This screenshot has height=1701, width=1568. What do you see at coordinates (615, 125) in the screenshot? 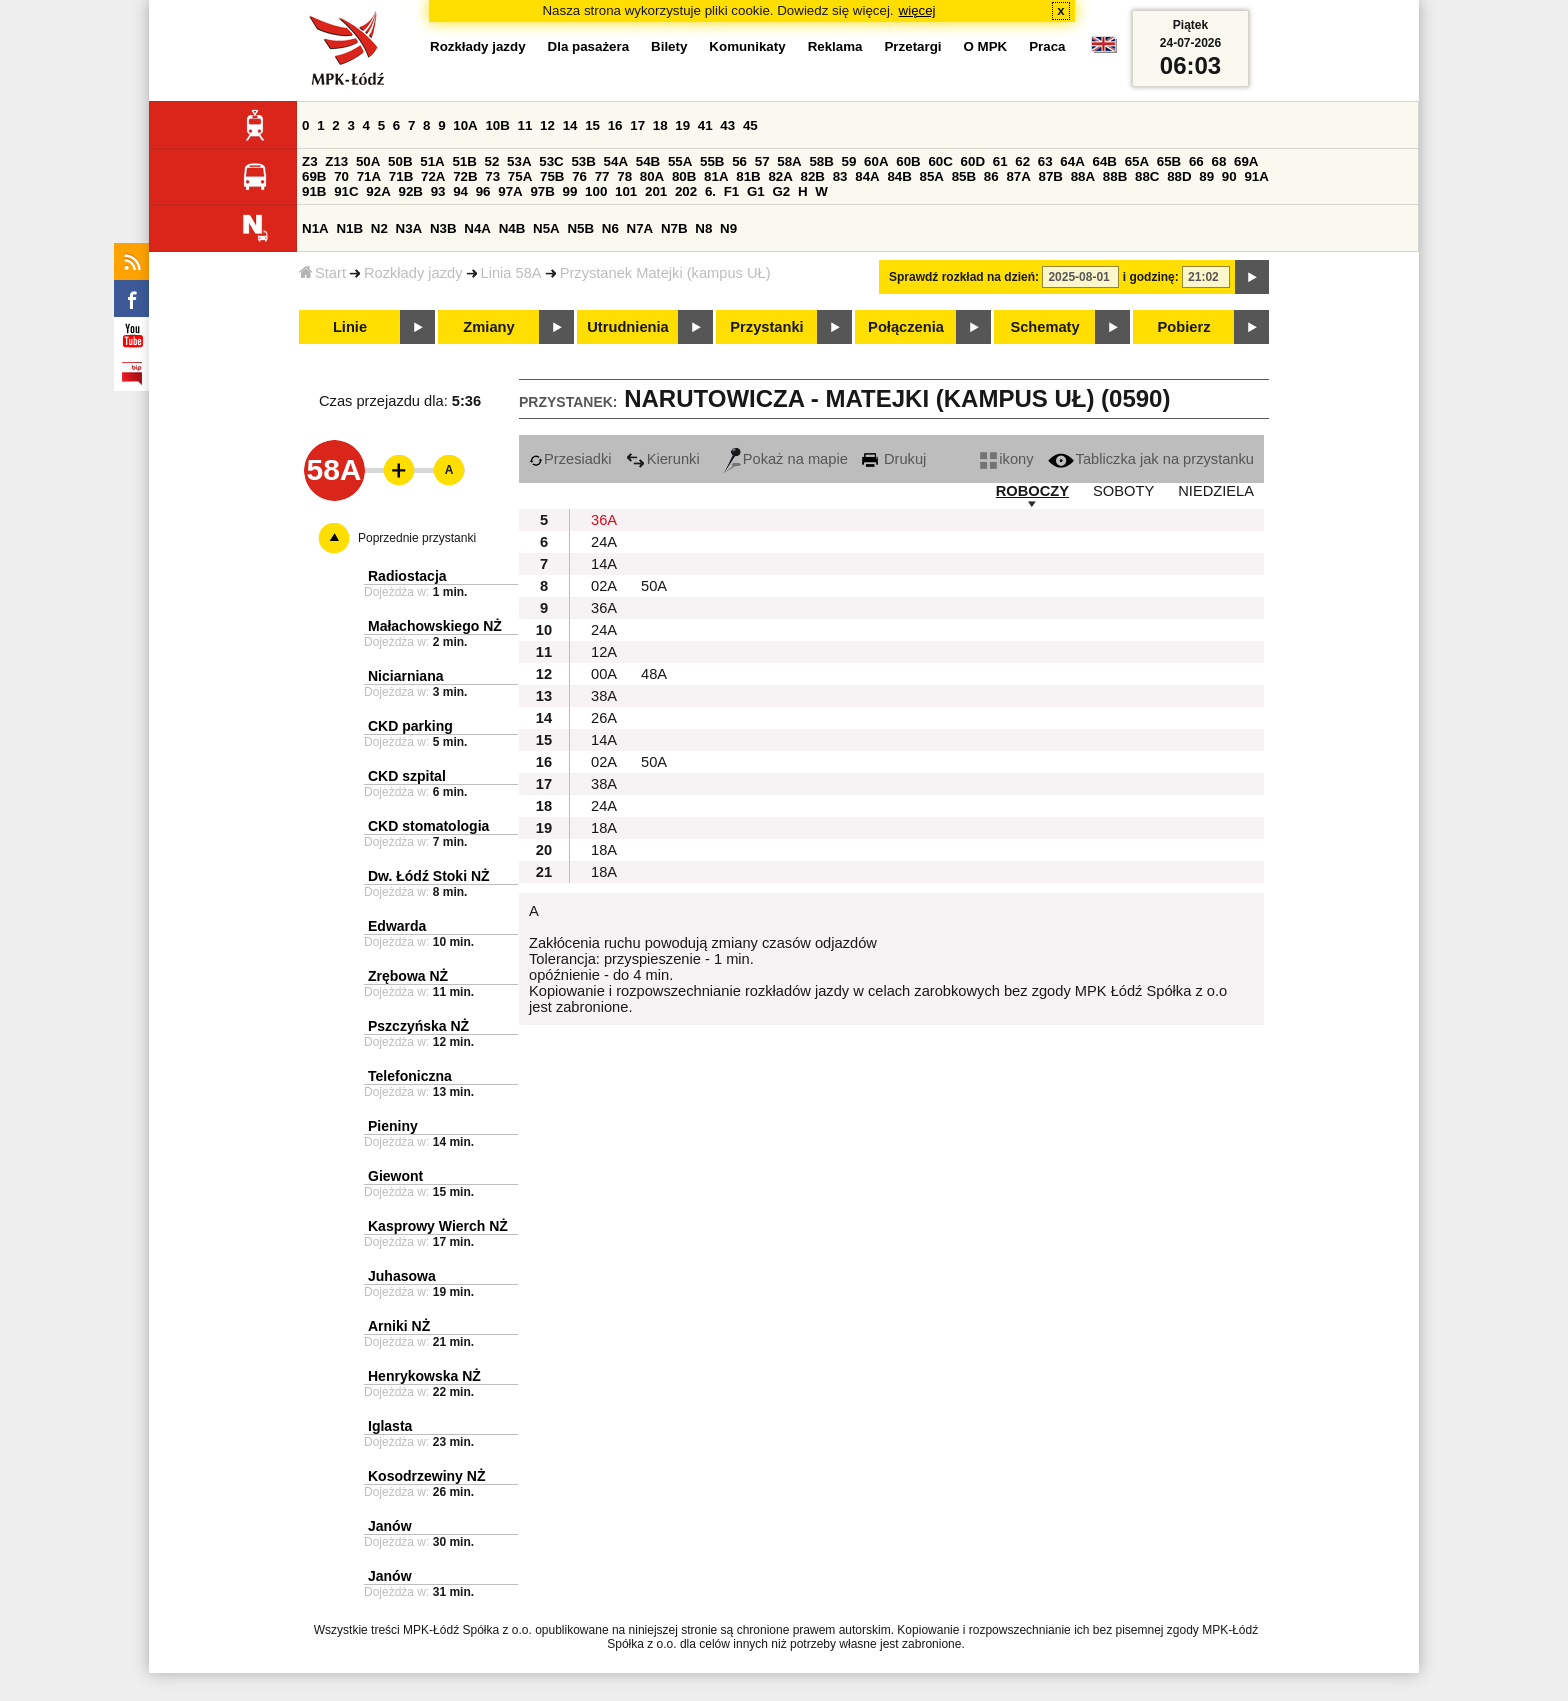
I see `16` at bounding box center [615, 125].